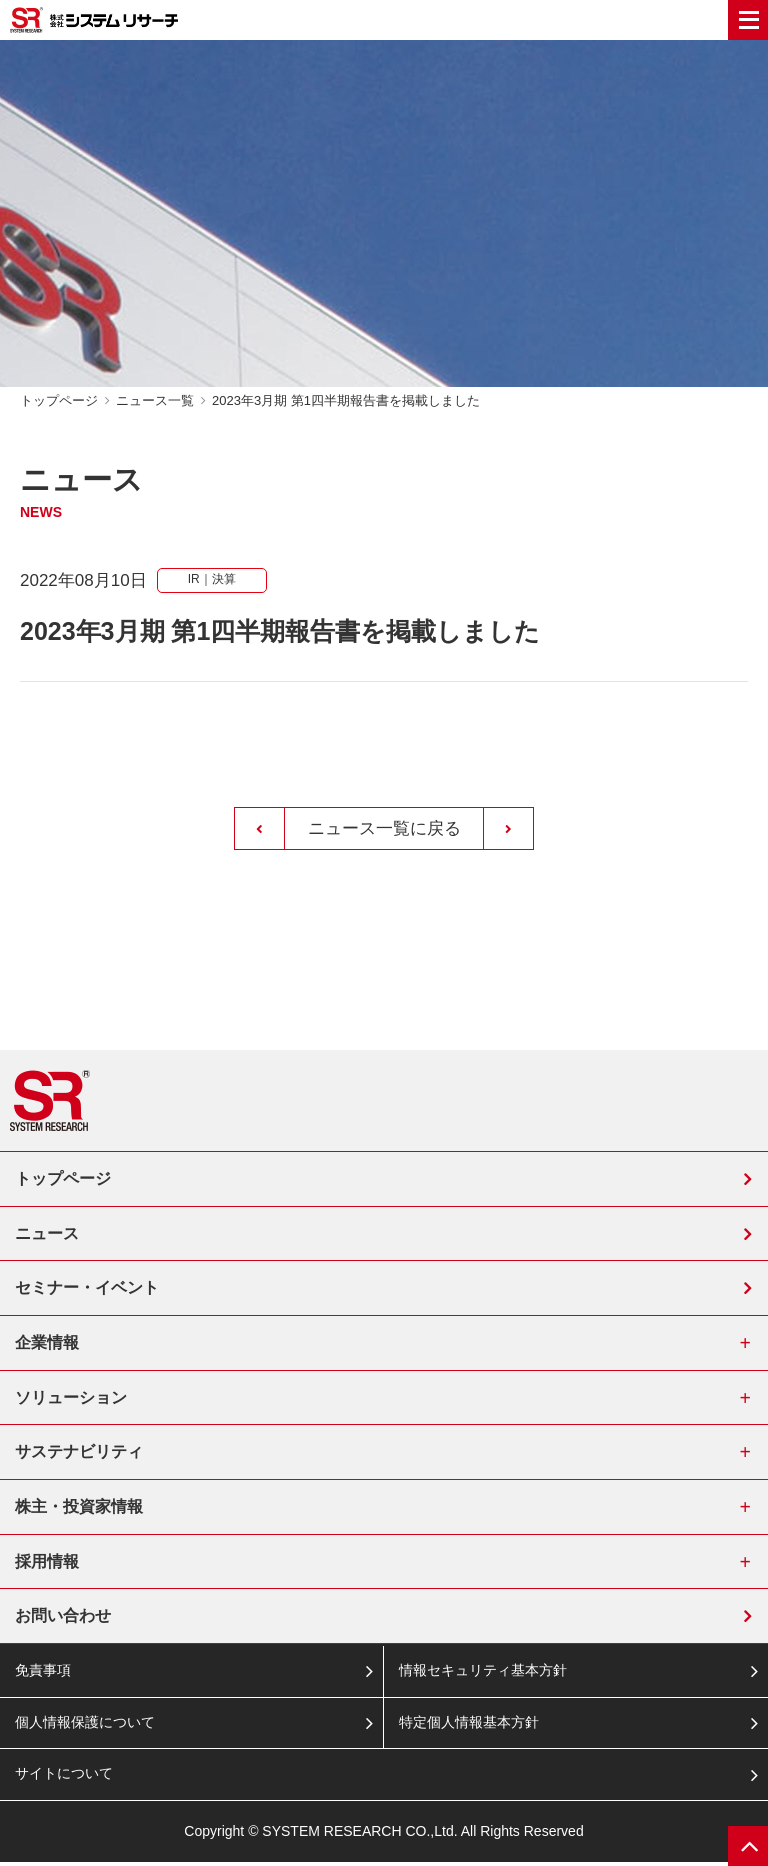  Describe the element at coordinates (47, 1343) in the screenshot. I see `企業情報` at that location.